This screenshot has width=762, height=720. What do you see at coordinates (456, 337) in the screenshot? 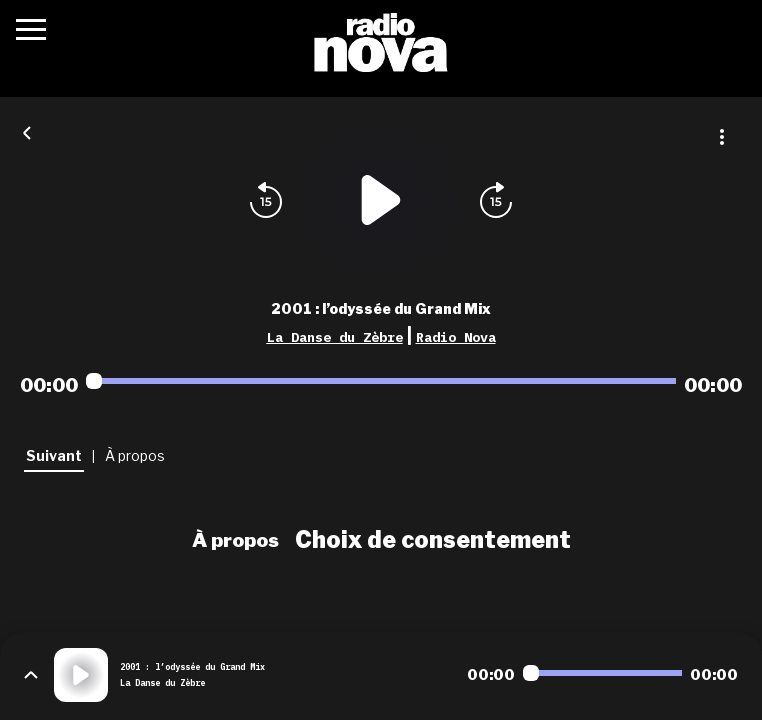
I see `Radio Nova` at bounding box center [456, 337].